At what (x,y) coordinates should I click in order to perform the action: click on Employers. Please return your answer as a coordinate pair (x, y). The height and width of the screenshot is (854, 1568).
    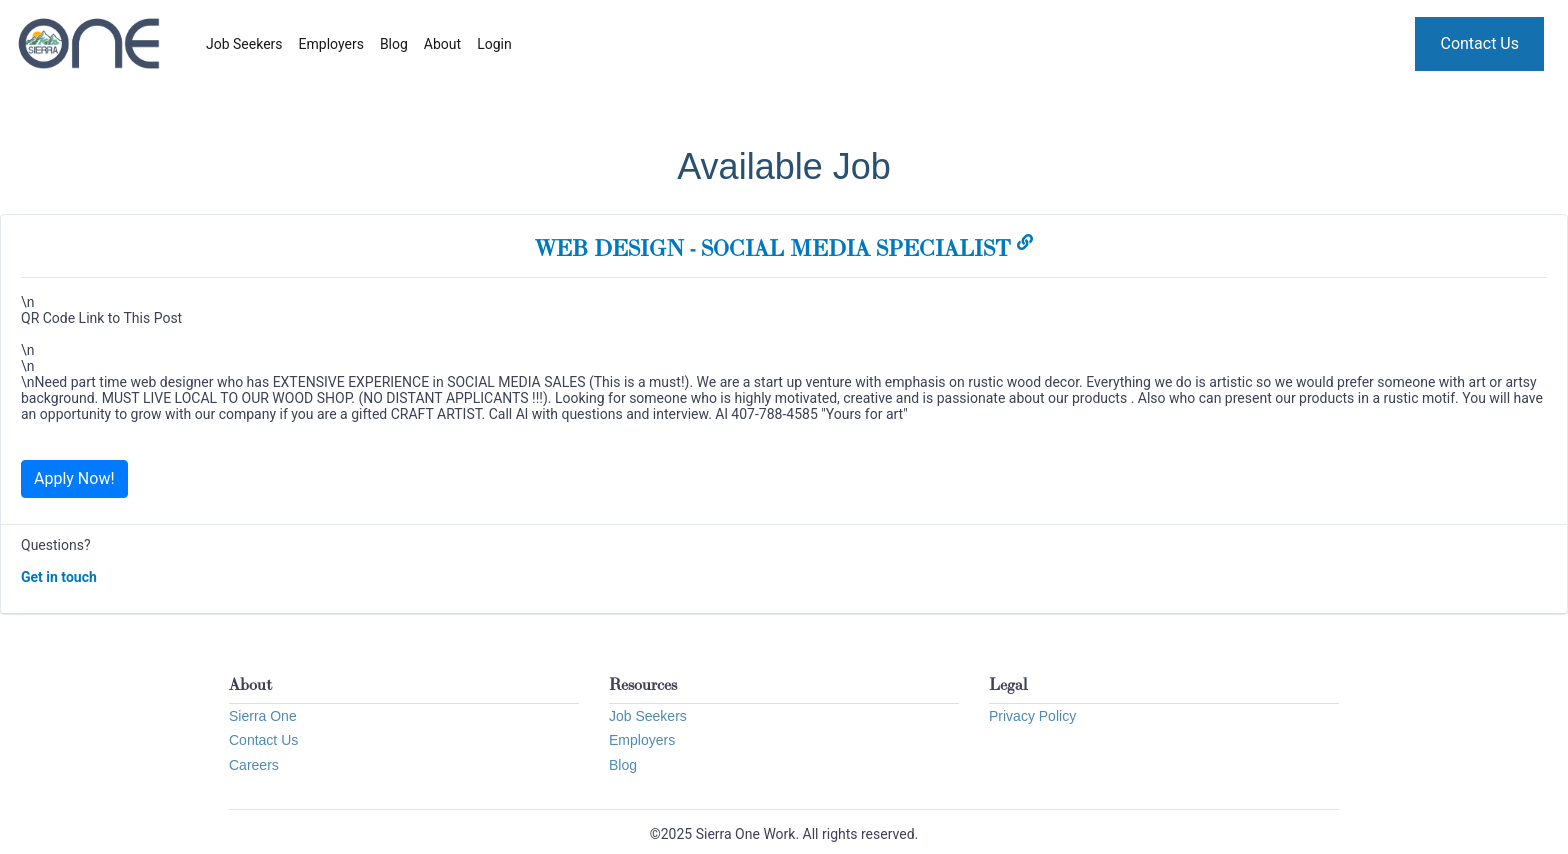
    Looking at the image, I should click on (331, 44).